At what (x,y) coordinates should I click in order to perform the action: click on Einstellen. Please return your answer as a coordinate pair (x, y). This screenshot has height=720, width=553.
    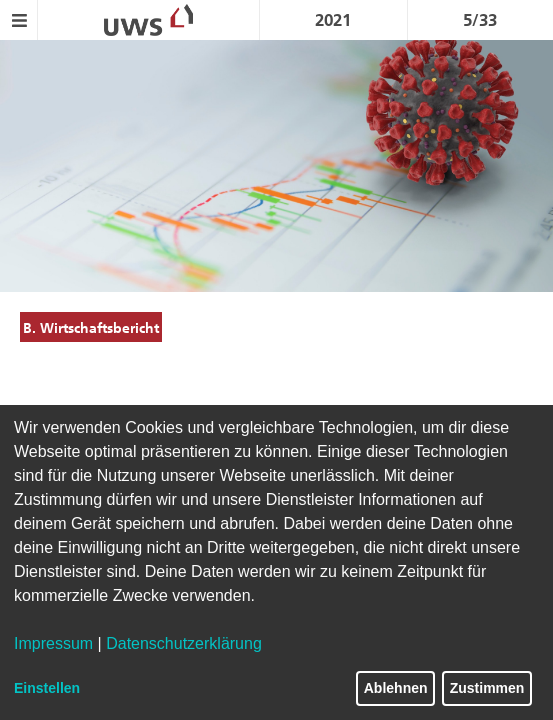
    Looking at the image, I should click on (47, 688).